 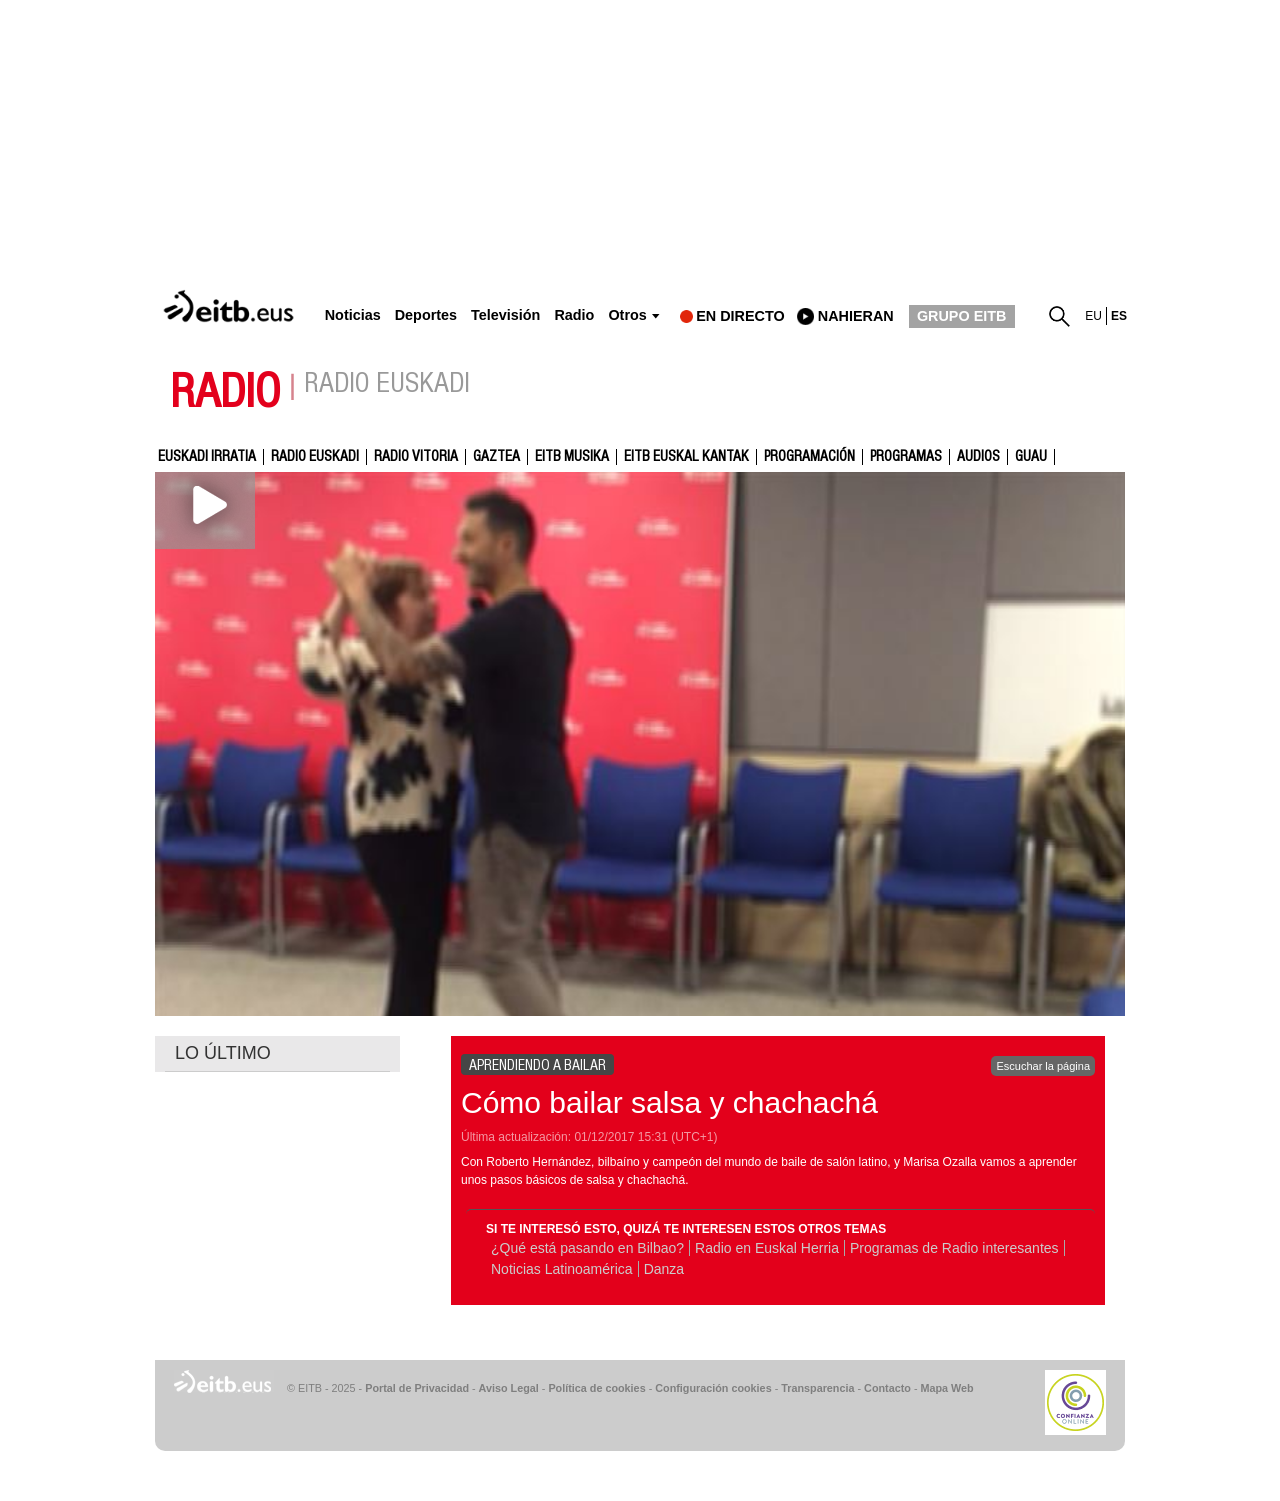 What do you see at coordinates (587, 1248) in the screenshot?
I see `¿Qué está pasando en Bilbao?` at bounding box center [587, 1248].